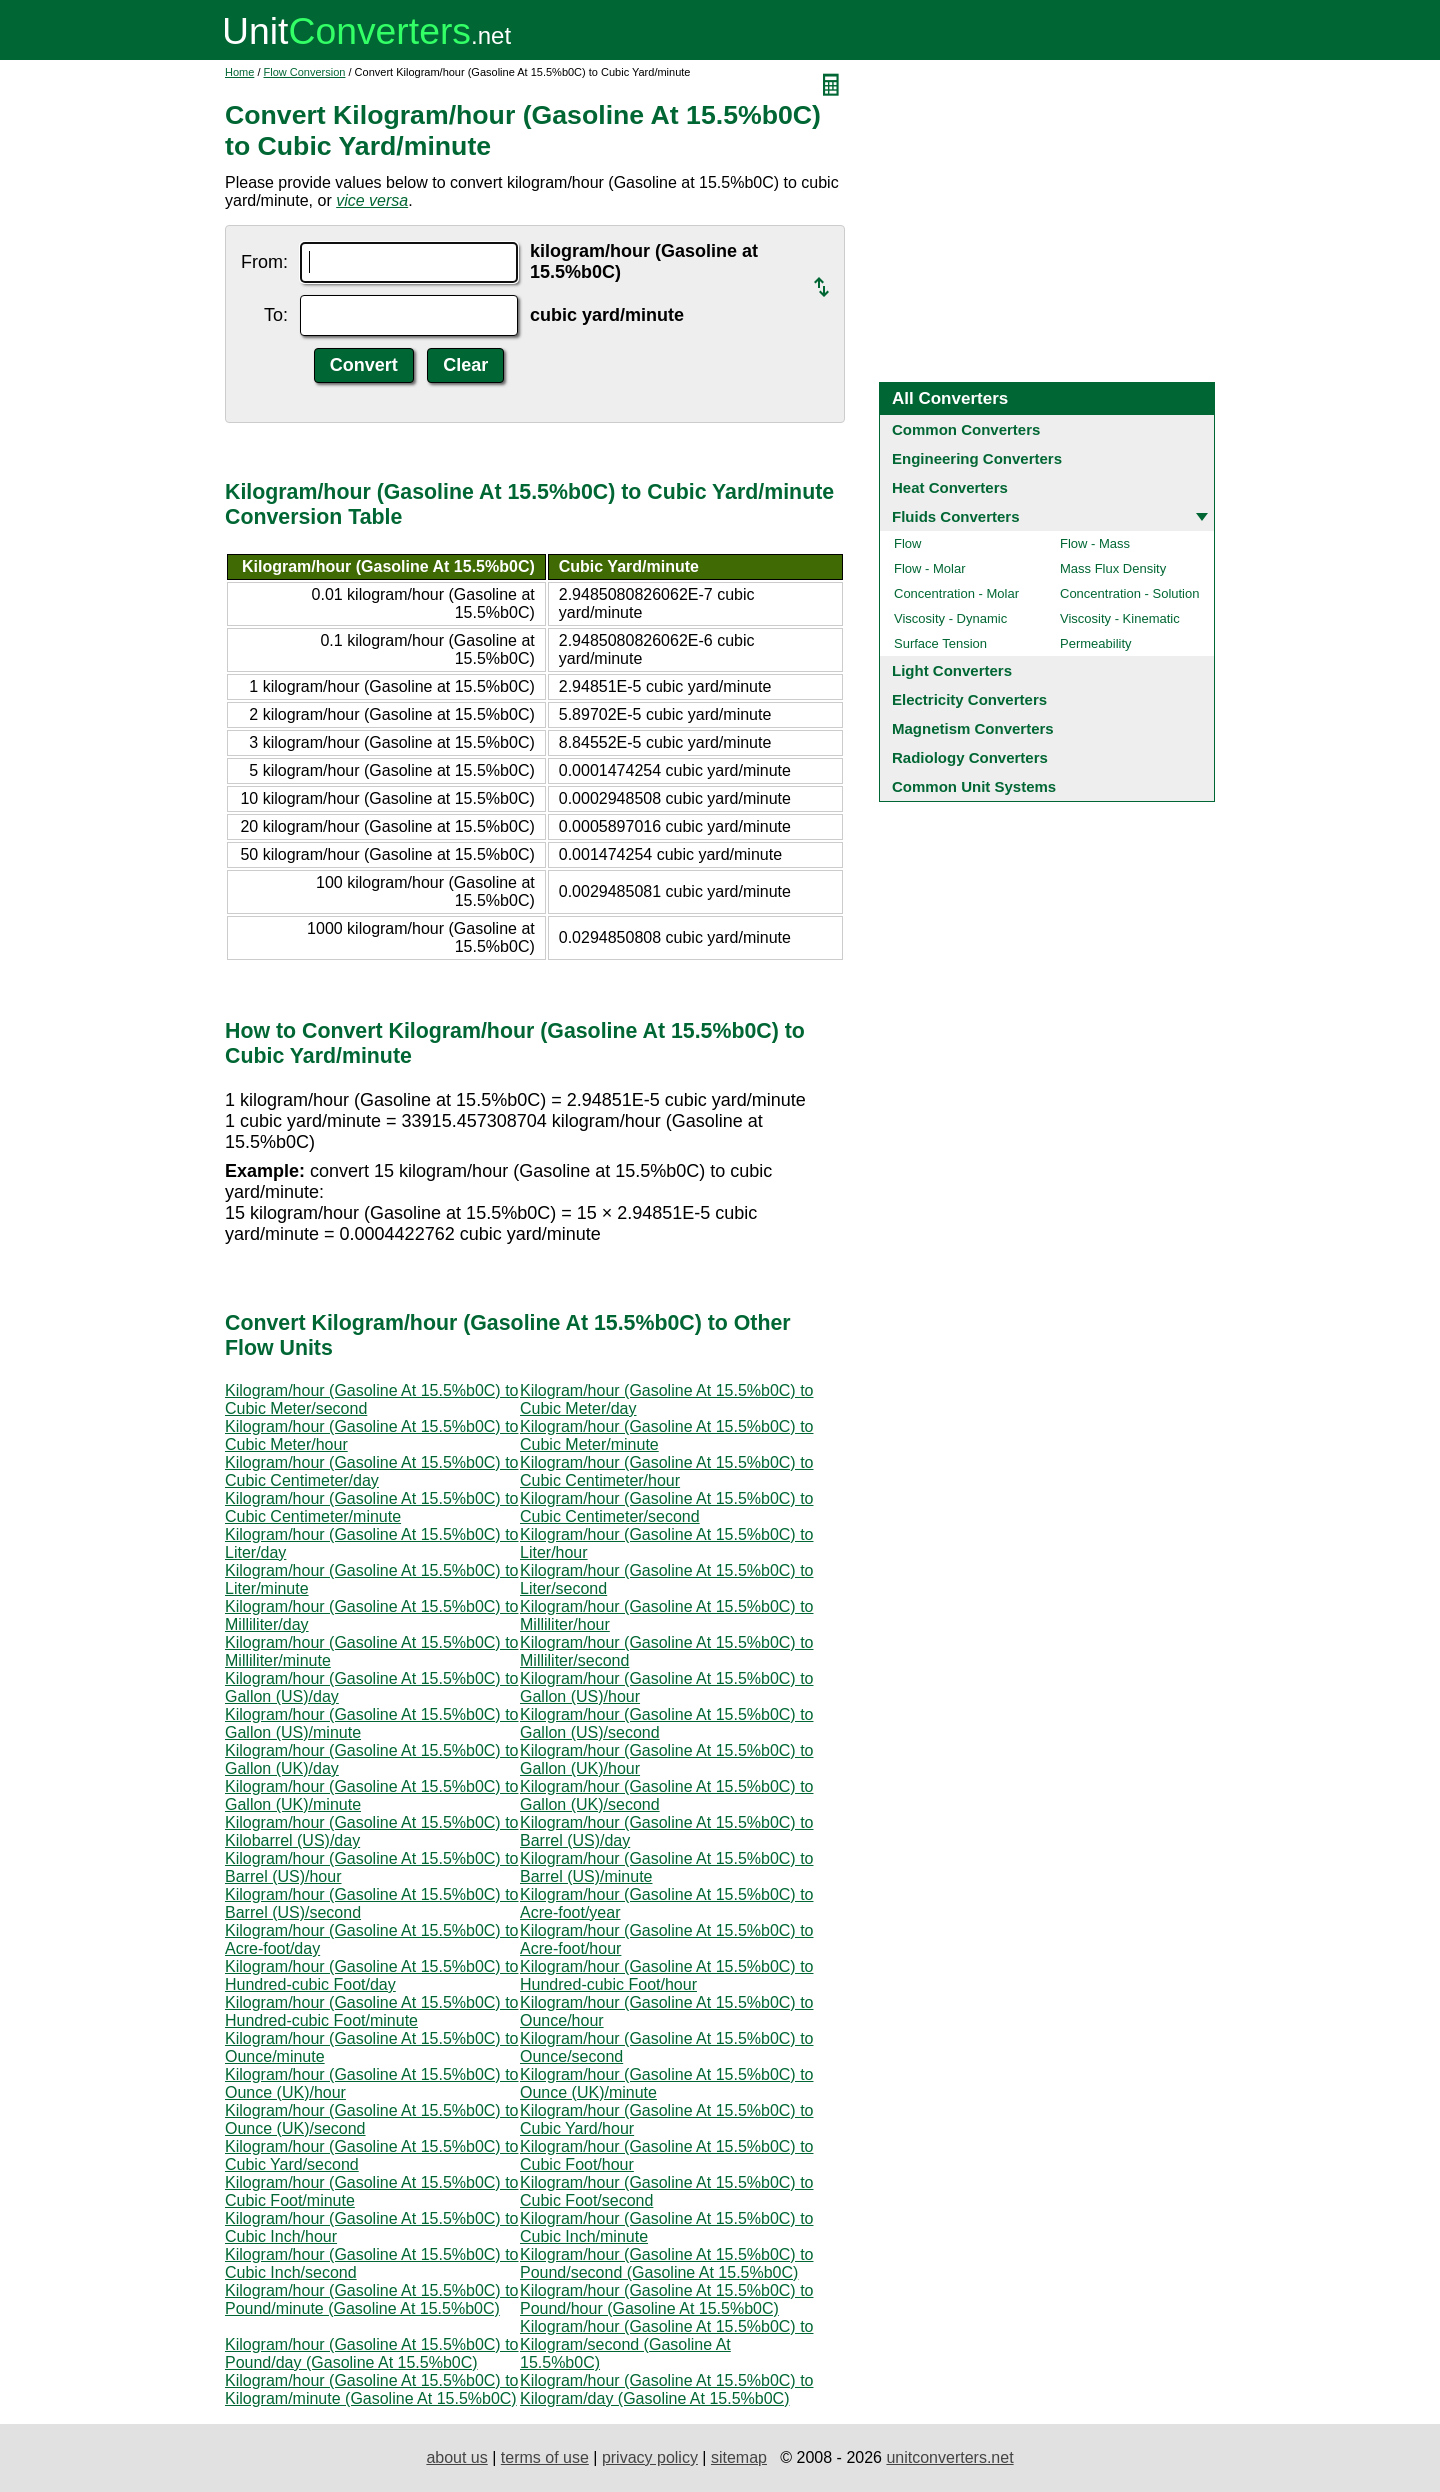 The height and width of the screenshot is (2492, 1440). What do you see at coordinates (974, 786) in the screenshot?
I see `Common Unit Systems` at bounding box center [974, 786].